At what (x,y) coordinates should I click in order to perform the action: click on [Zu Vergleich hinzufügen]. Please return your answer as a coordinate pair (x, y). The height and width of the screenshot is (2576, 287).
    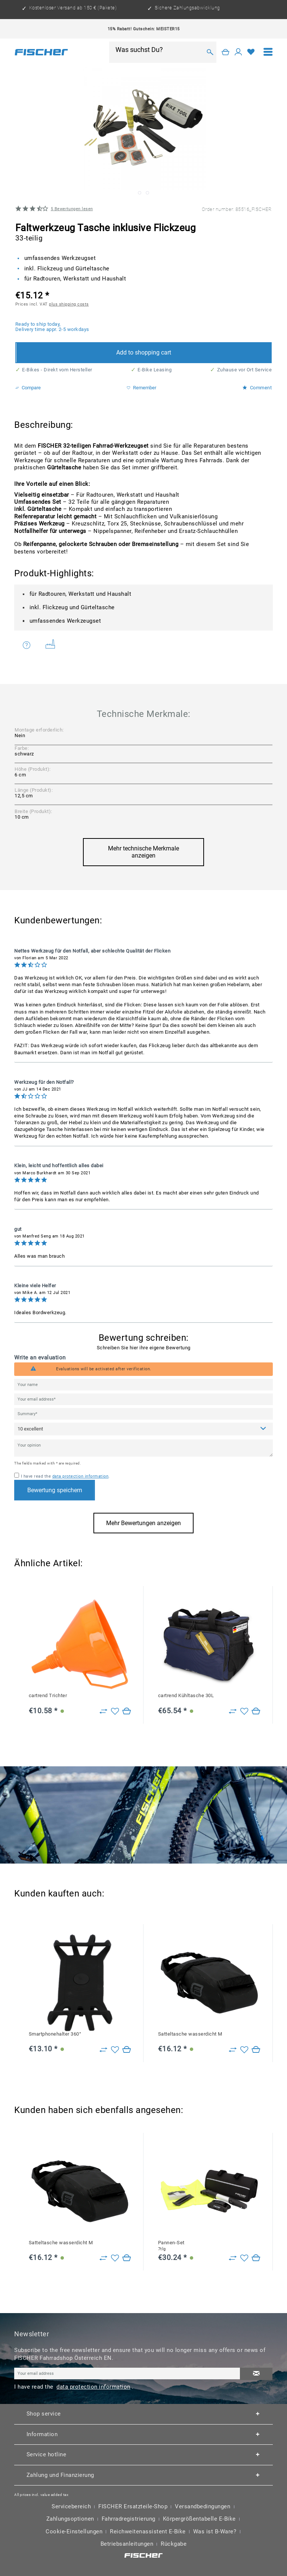
    Looking at the image, I should click on (103, 1711).